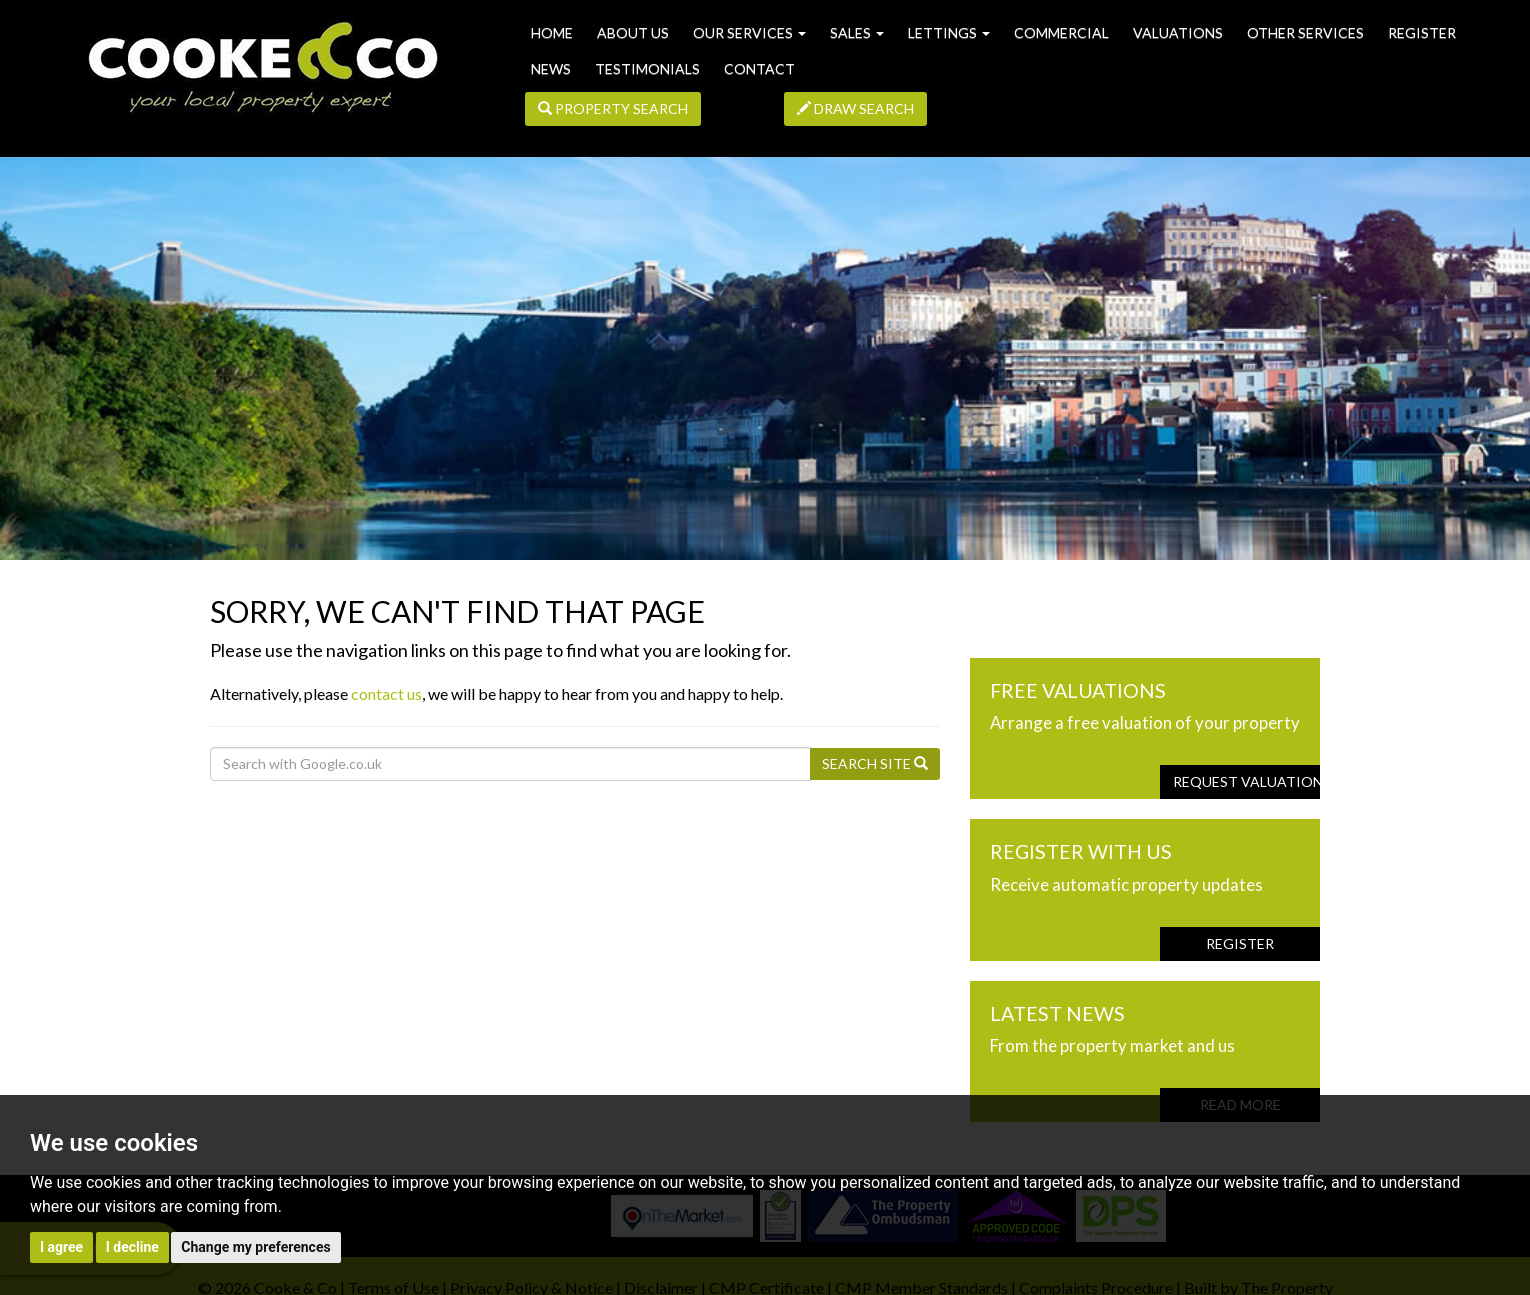  What do you see at coordinates (613, 108) in the screenshot?
I see `Property Search` at bounding box center [613, 108].